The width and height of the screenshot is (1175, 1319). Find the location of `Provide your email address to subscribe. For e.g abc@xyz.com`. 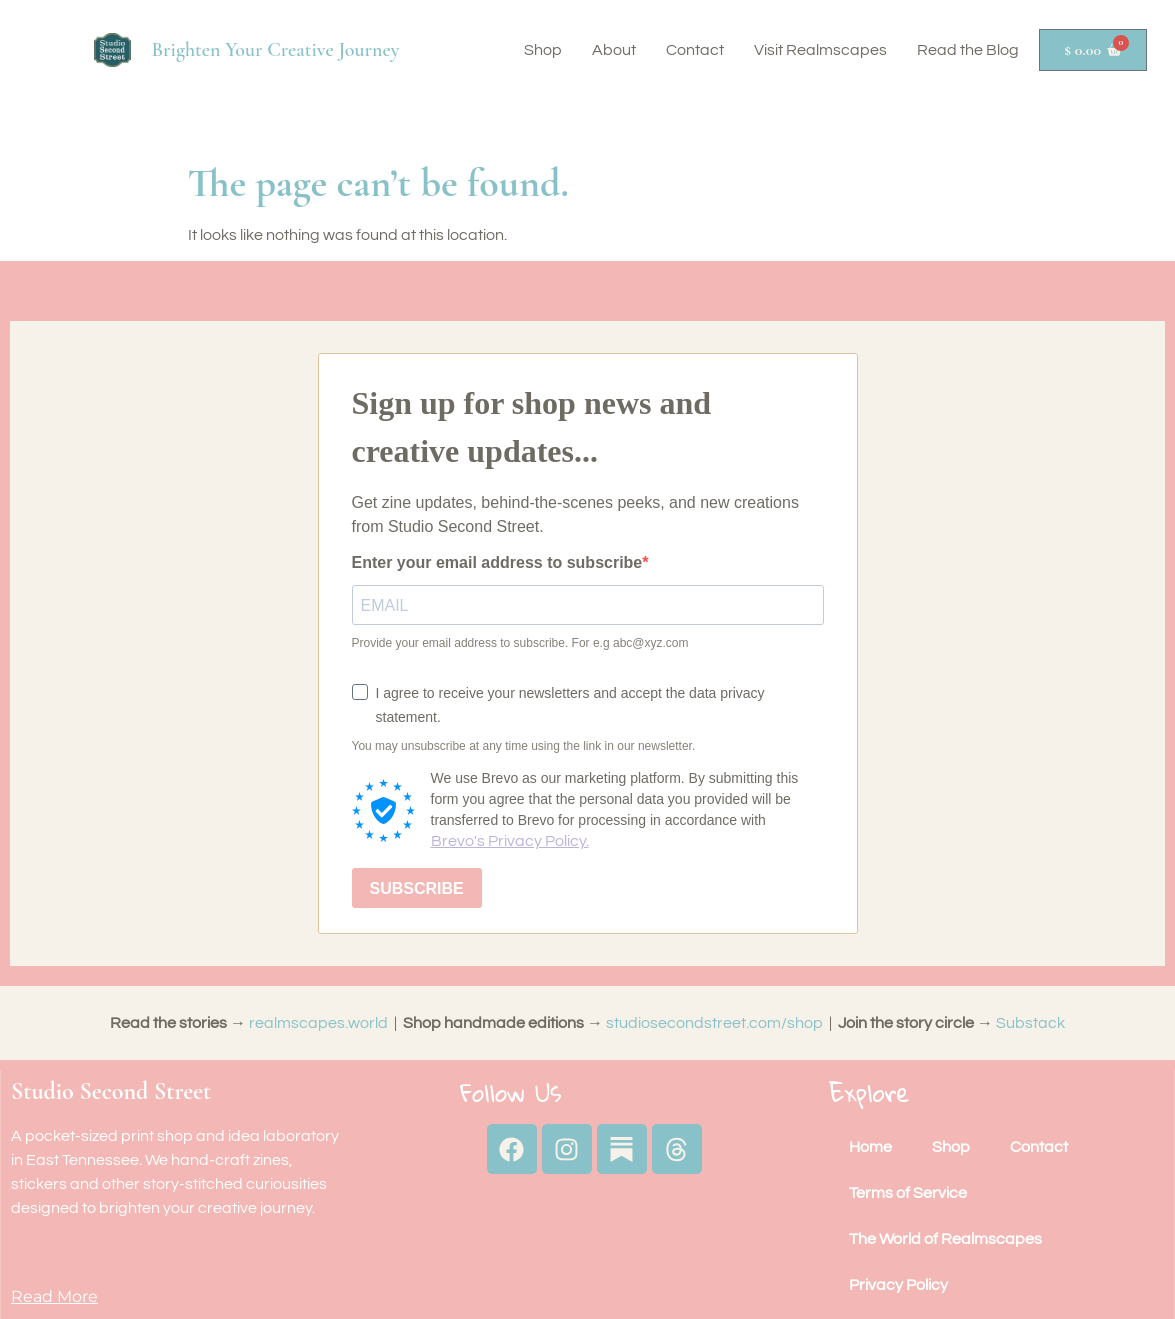

Provide your email address to subscribe. For e.g abc@xyz.com is located at coordinates (520, 643).